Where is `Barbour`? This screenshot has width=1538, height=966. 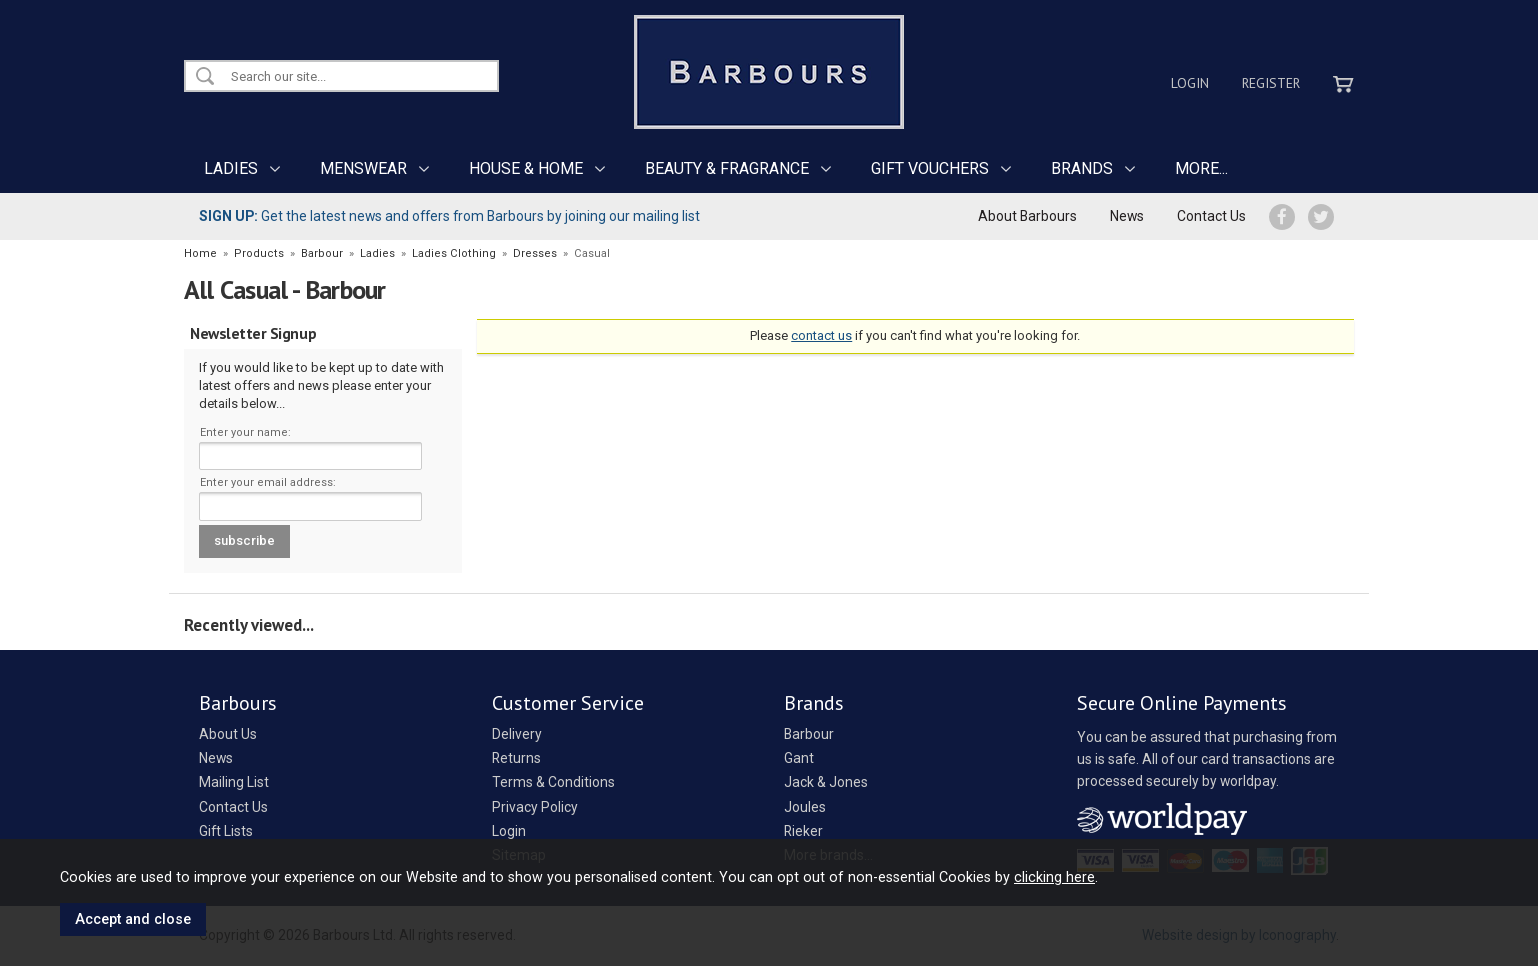
Barbour is located at coordinates (809, 734).